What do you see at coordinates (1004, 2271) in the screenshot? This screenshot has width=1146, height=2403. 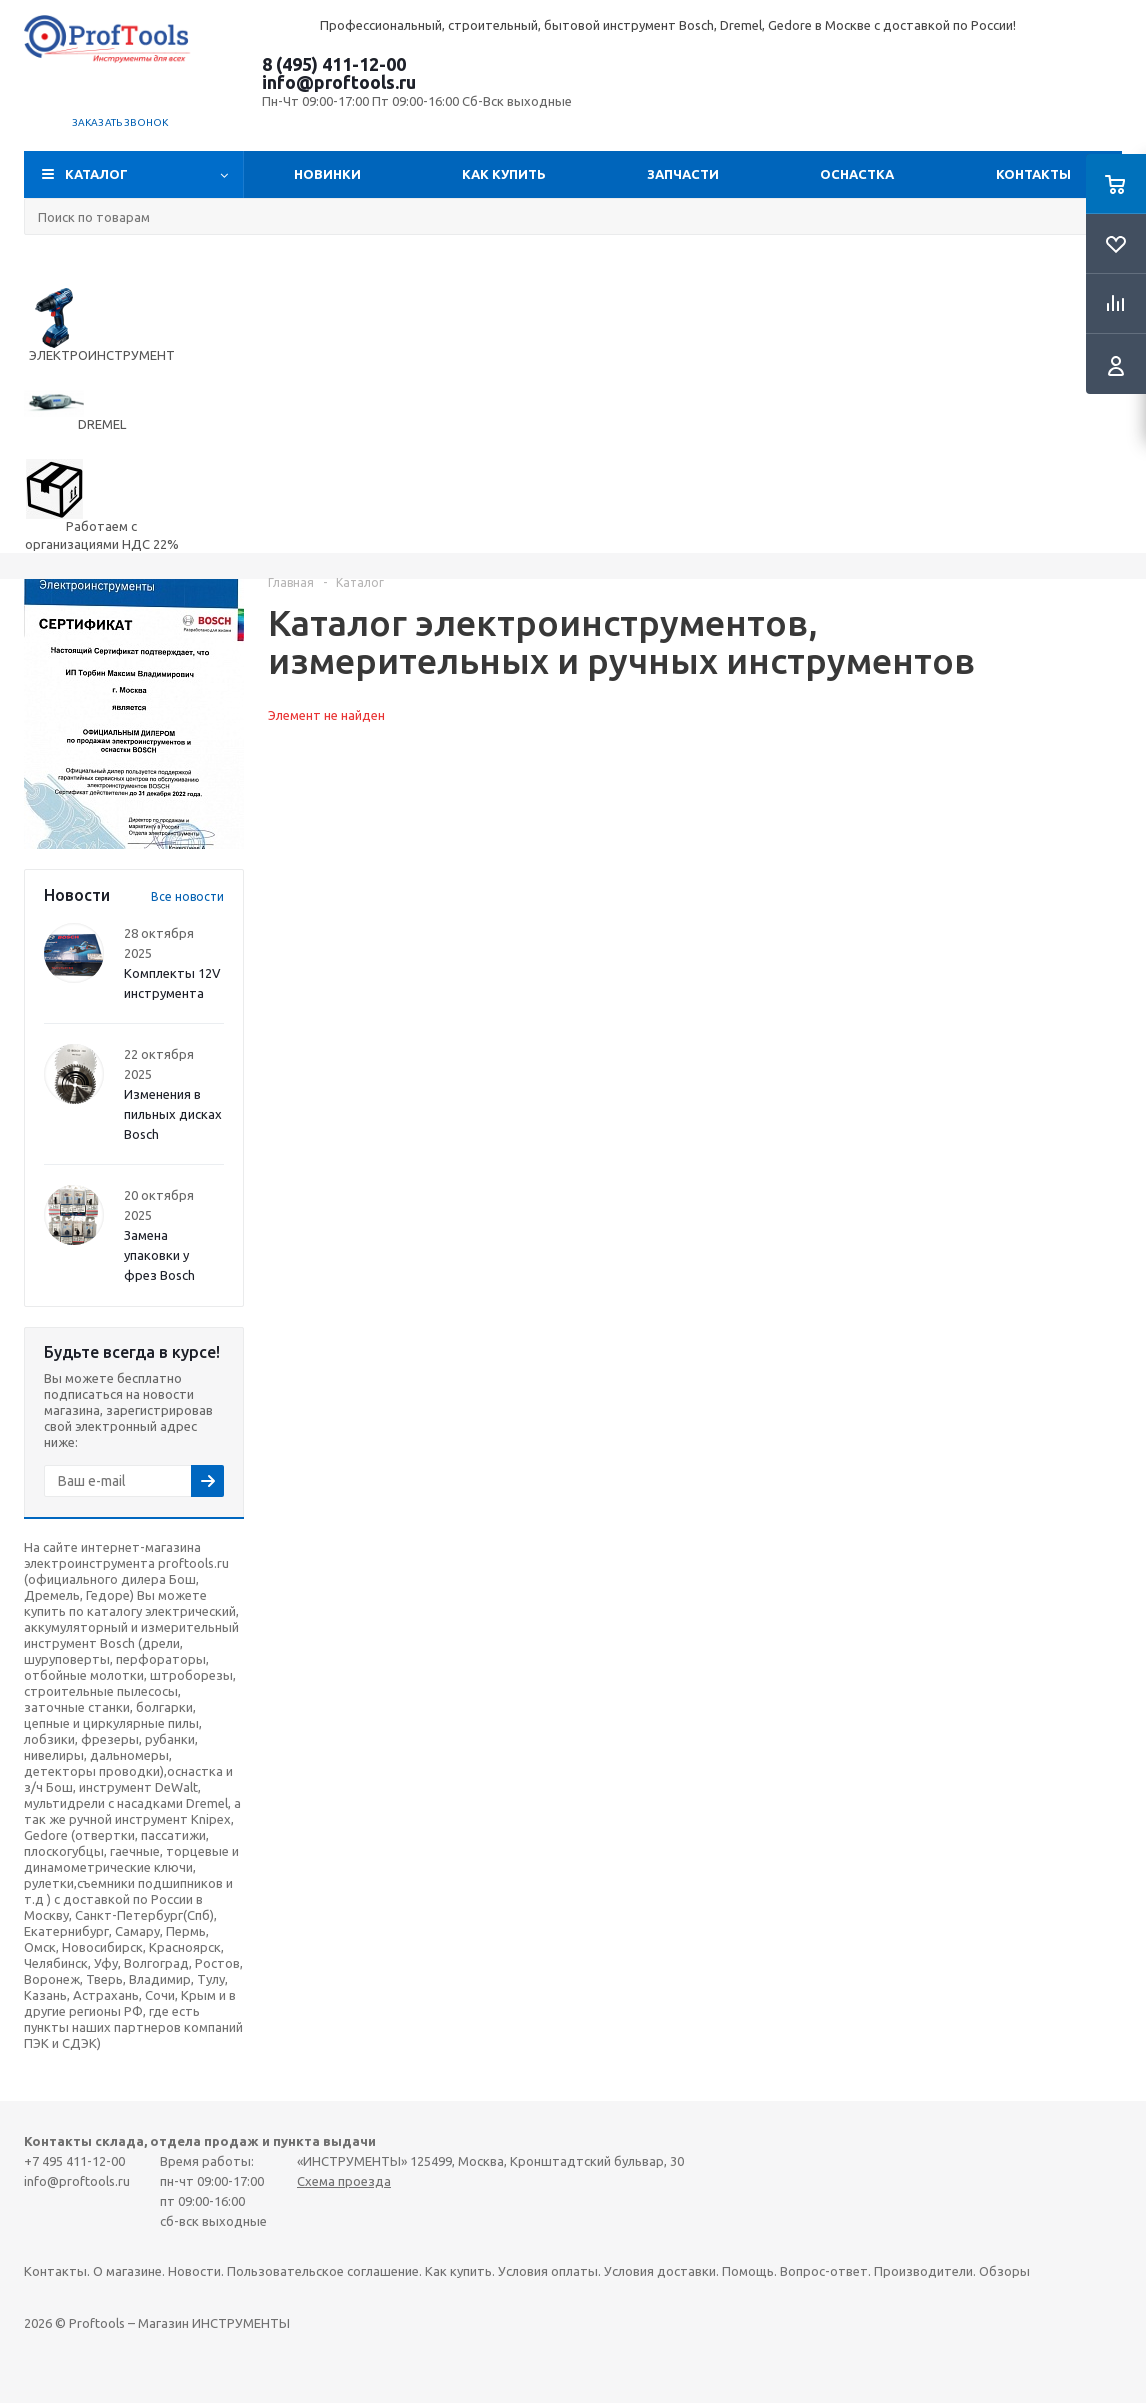 I see `Обзоры` at bounding box center [1004, 2271].